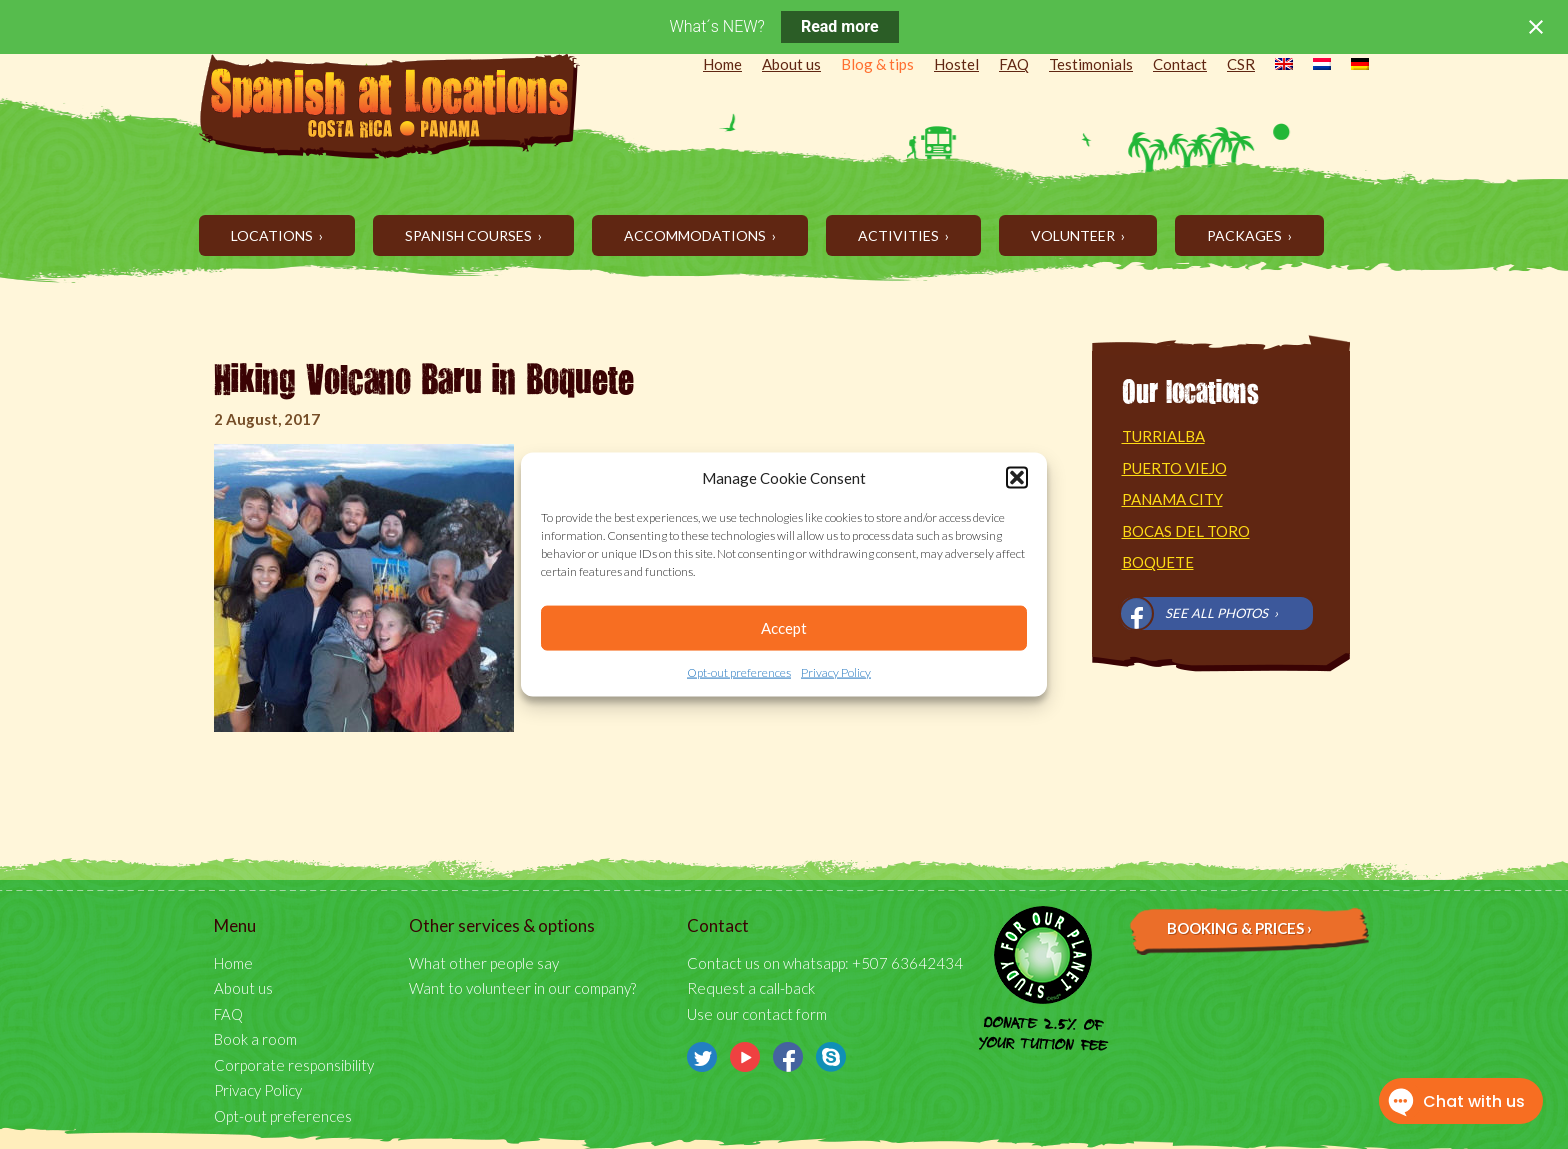 The image size is (1568, 1149). Describe the element at coordinates (751, 988) in the screenshot. I see `Request a call-back` at that location.